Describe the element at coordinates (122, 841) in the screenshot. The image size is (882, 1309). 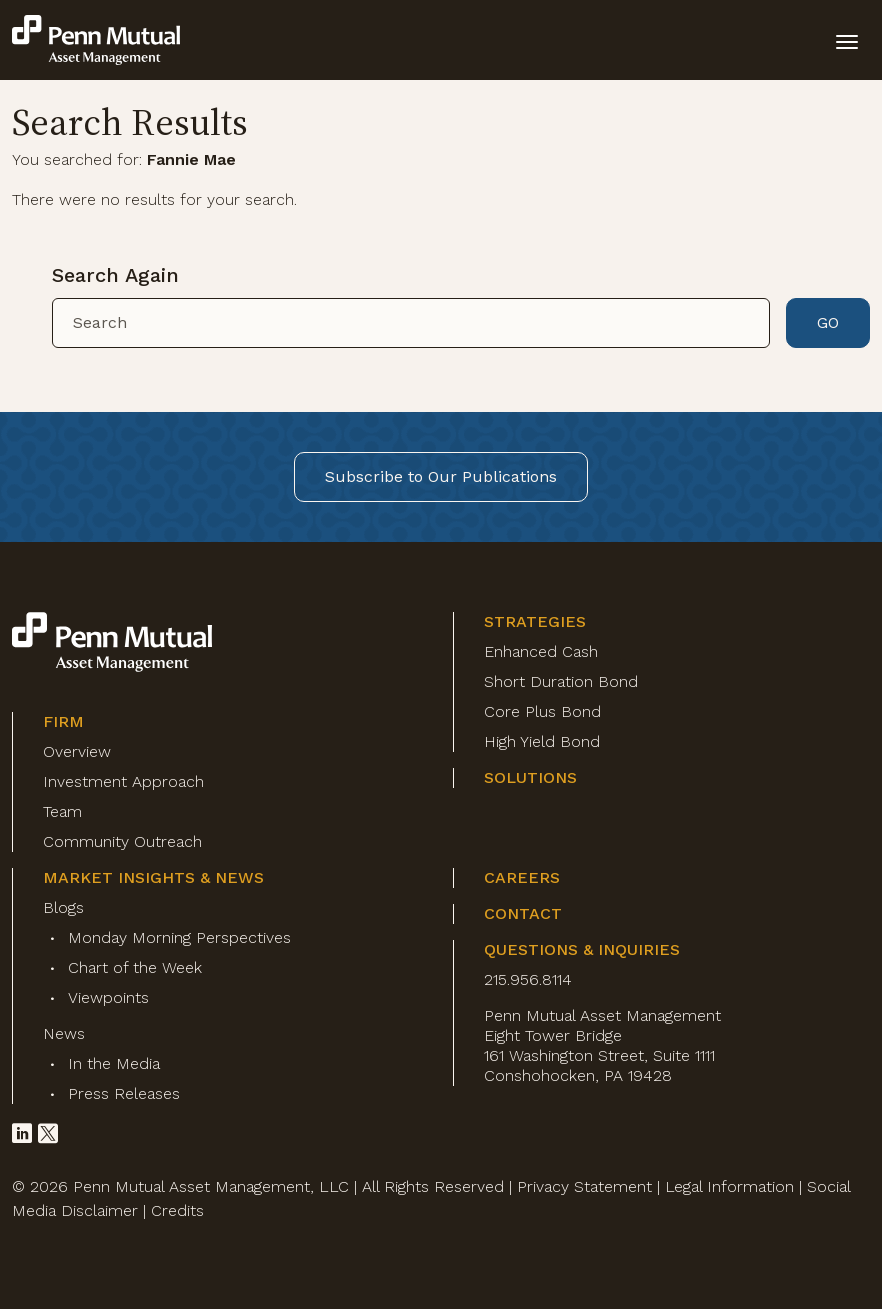
I see `Community Outreach` at that location.